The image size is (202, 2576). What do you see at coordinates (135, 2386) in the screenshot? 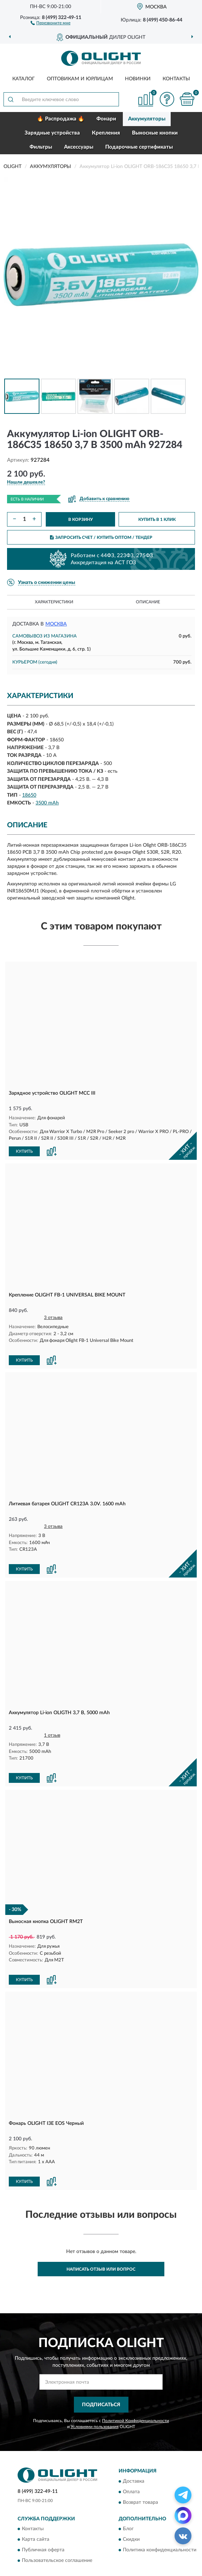
I see `Политикой Конфиденциальности` at bounding box center [135, 2386].